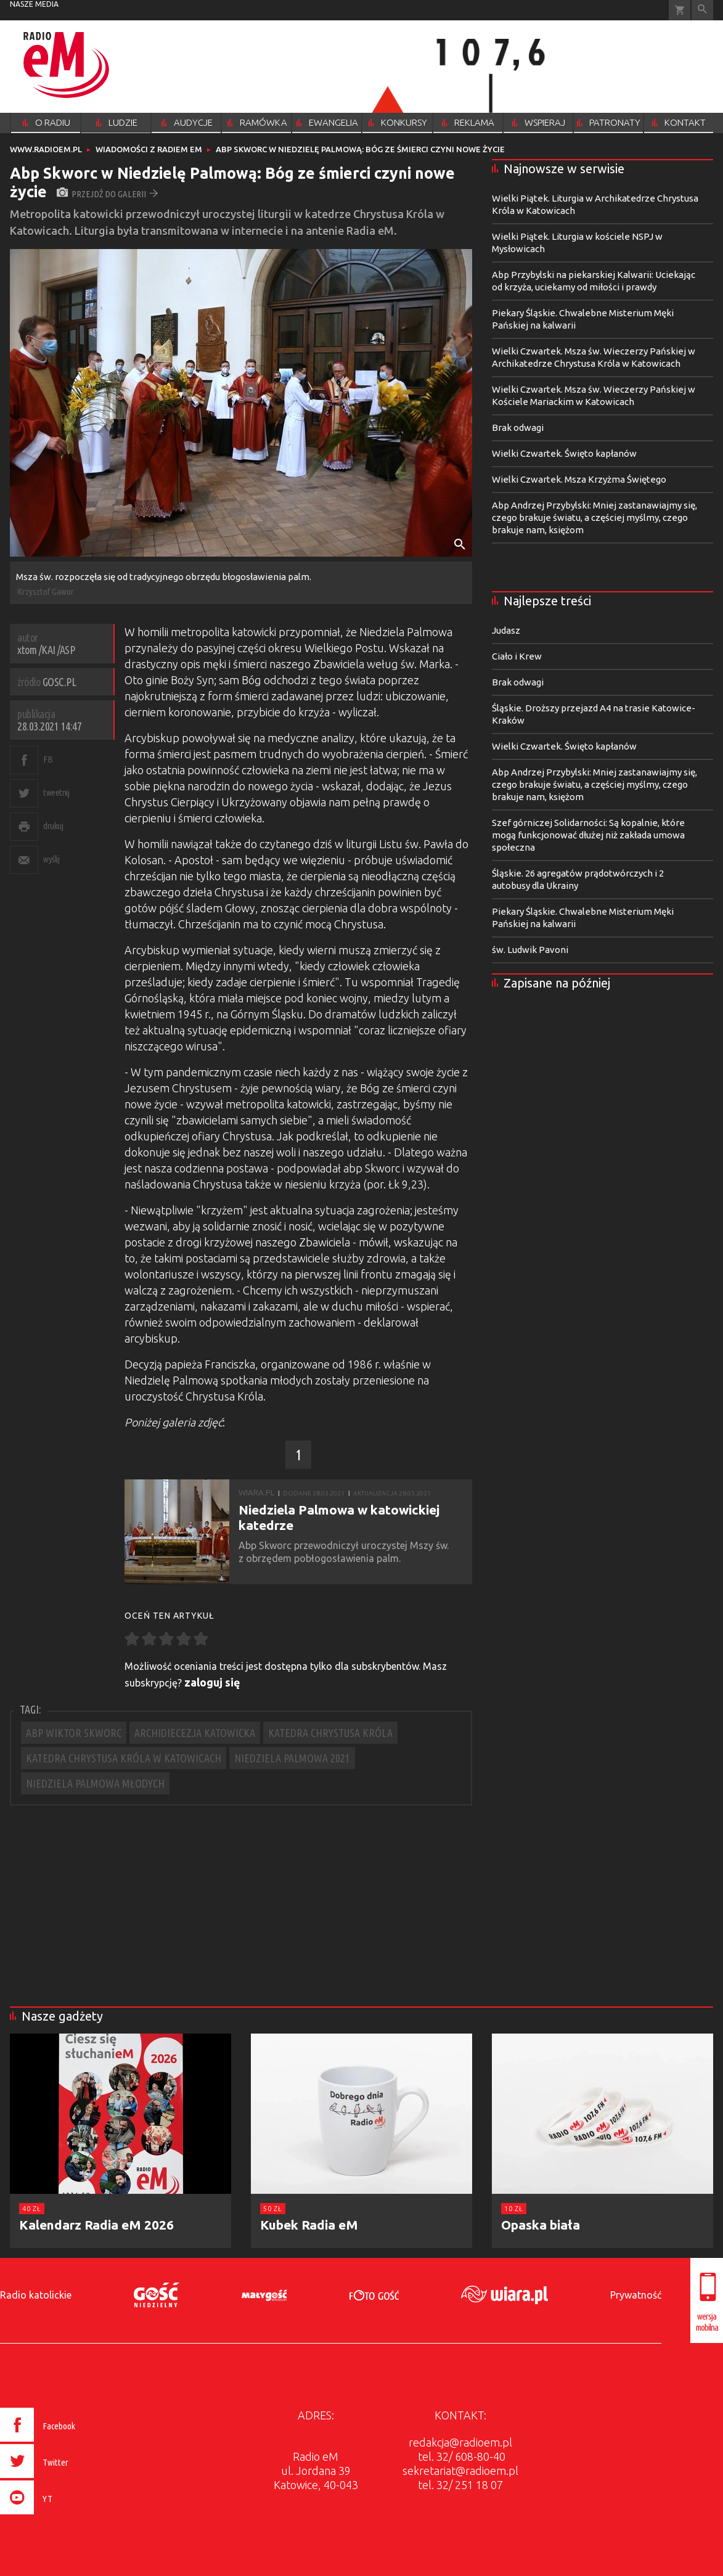 The height and width of the screenshot is (2576, 723). Describe the element at coordinates (530, 949) in the screenshot. I see `św. Ludwik Pavoni` at that location.